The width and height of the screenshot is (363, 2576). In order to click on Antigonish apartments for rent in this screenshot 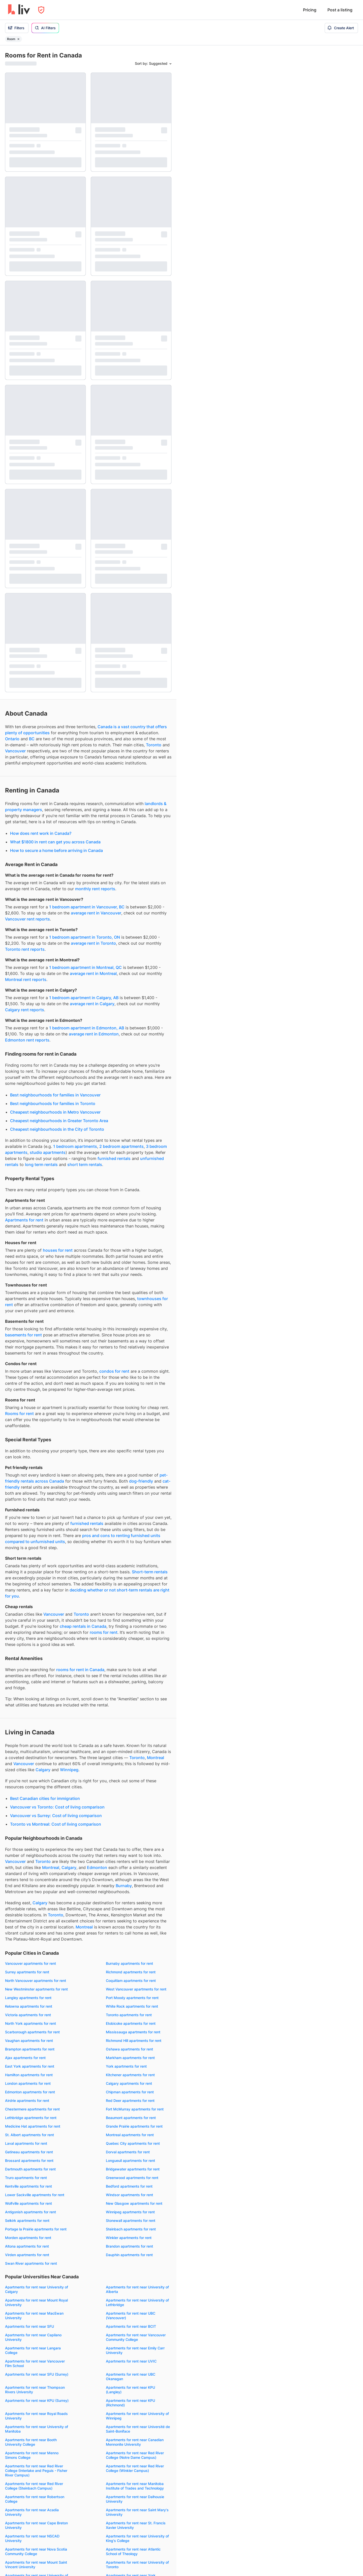, I will do `click(30, 1592)`.